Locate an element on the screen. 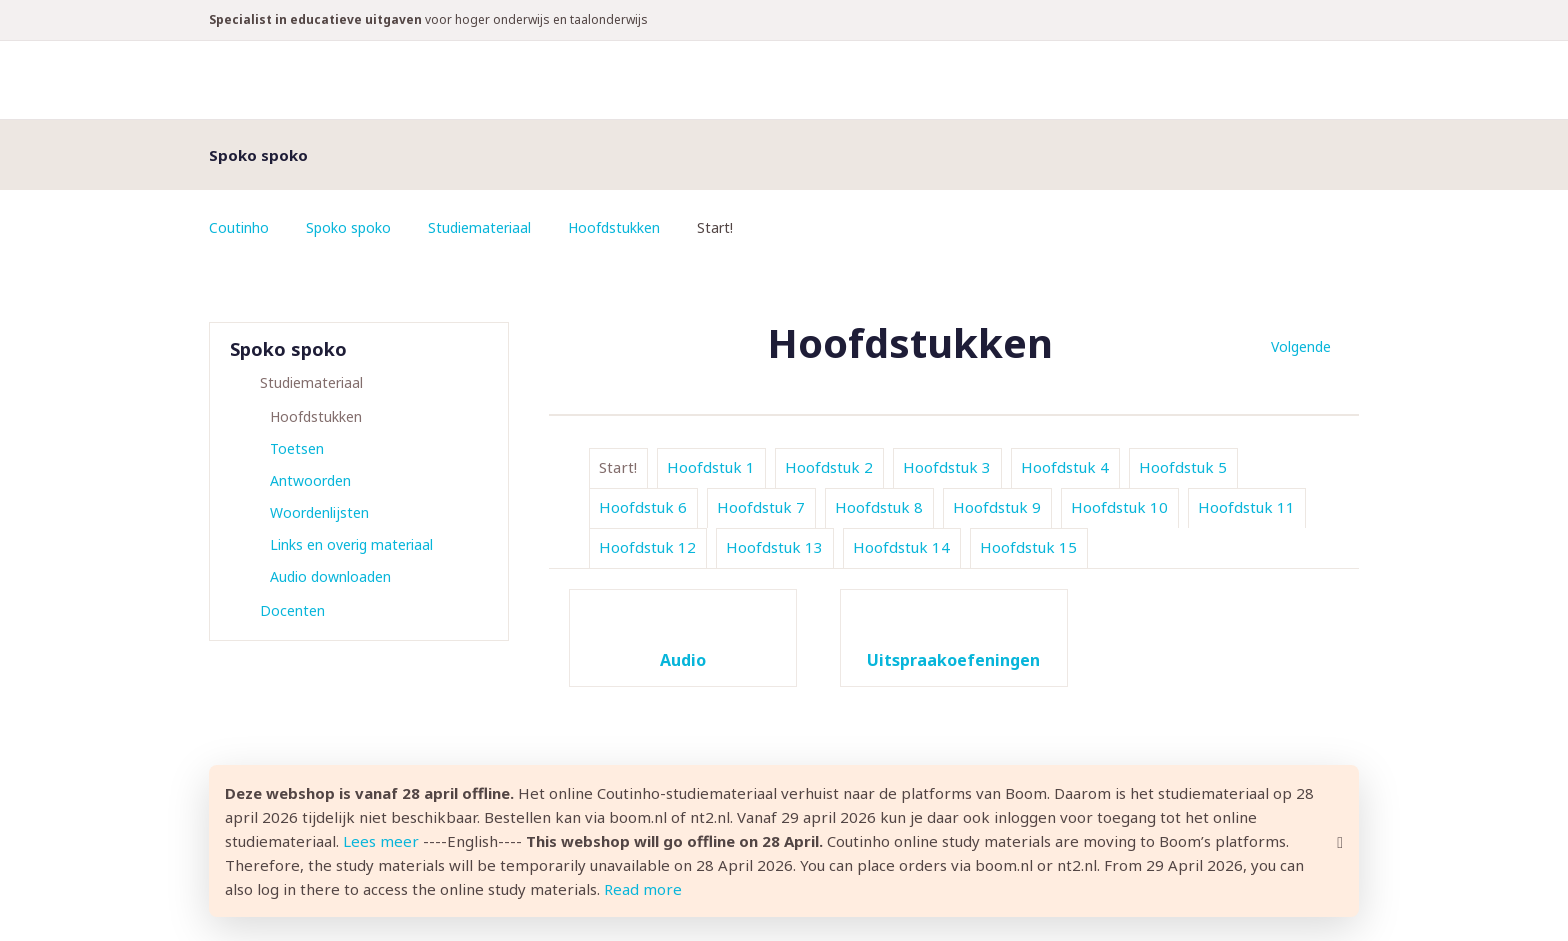 The height and width of the screenshot is (941, 1568). Read more is located at coordinates (643, 889).